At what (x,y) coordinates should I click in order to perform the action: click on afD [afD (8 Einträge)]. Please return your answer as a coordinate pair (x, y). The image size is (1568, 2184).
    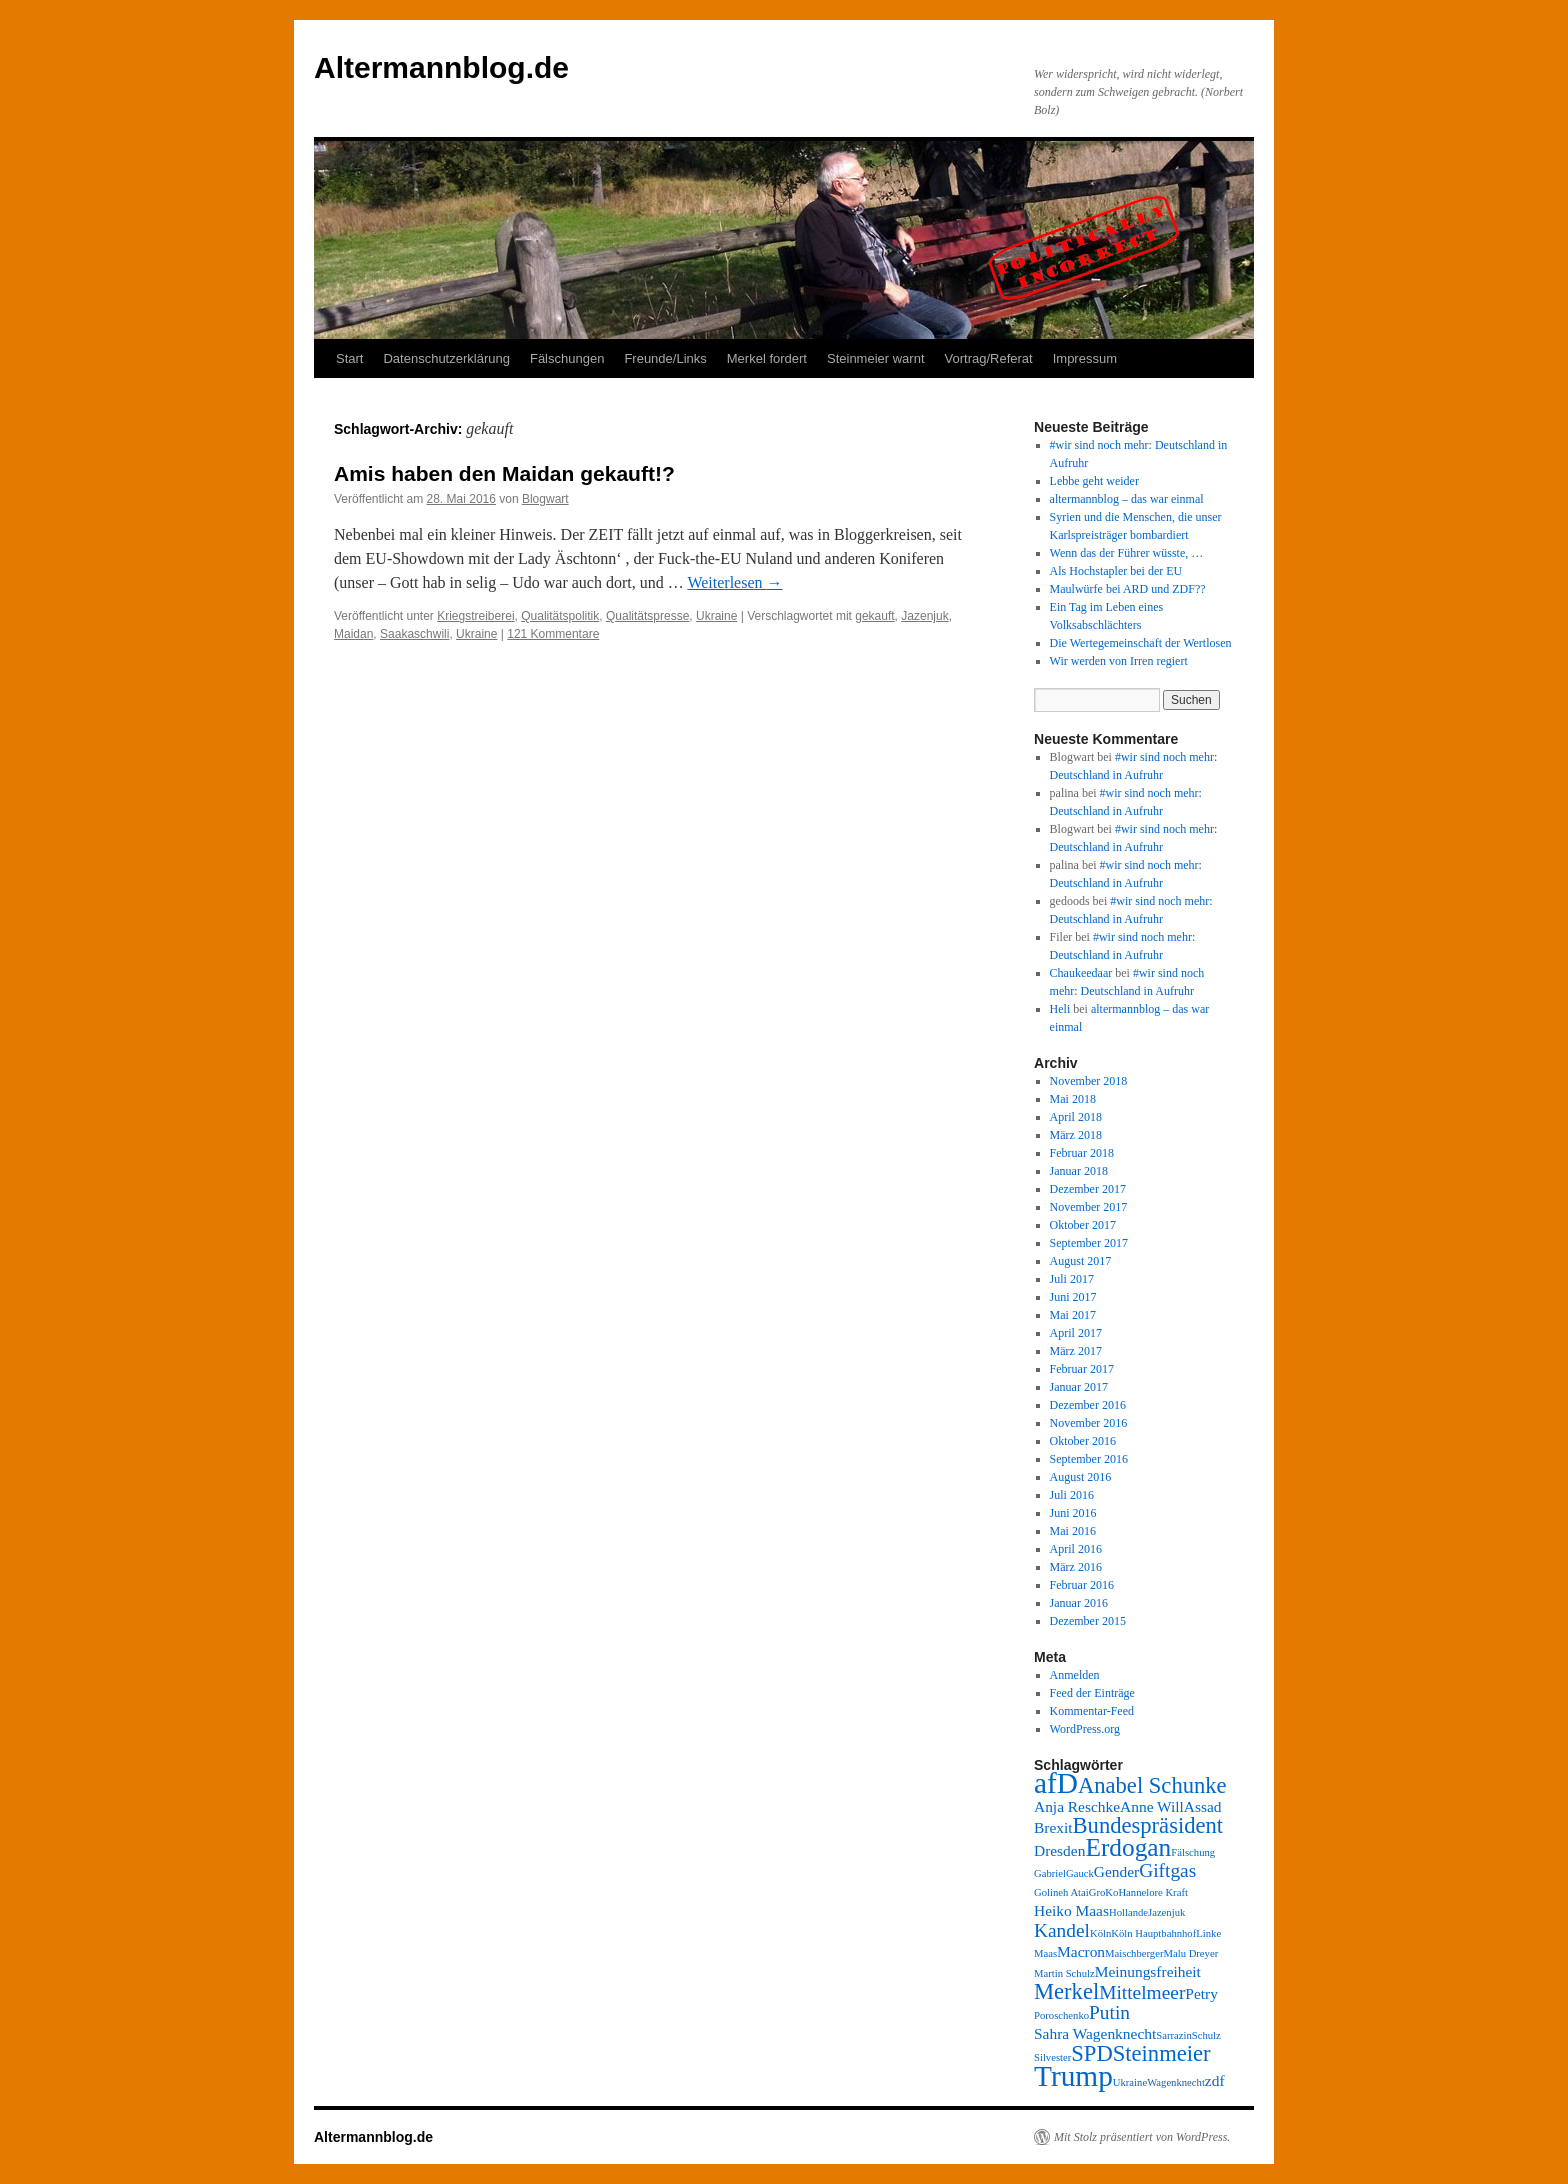
    Looking at the image, I should click on (1056, 1783).